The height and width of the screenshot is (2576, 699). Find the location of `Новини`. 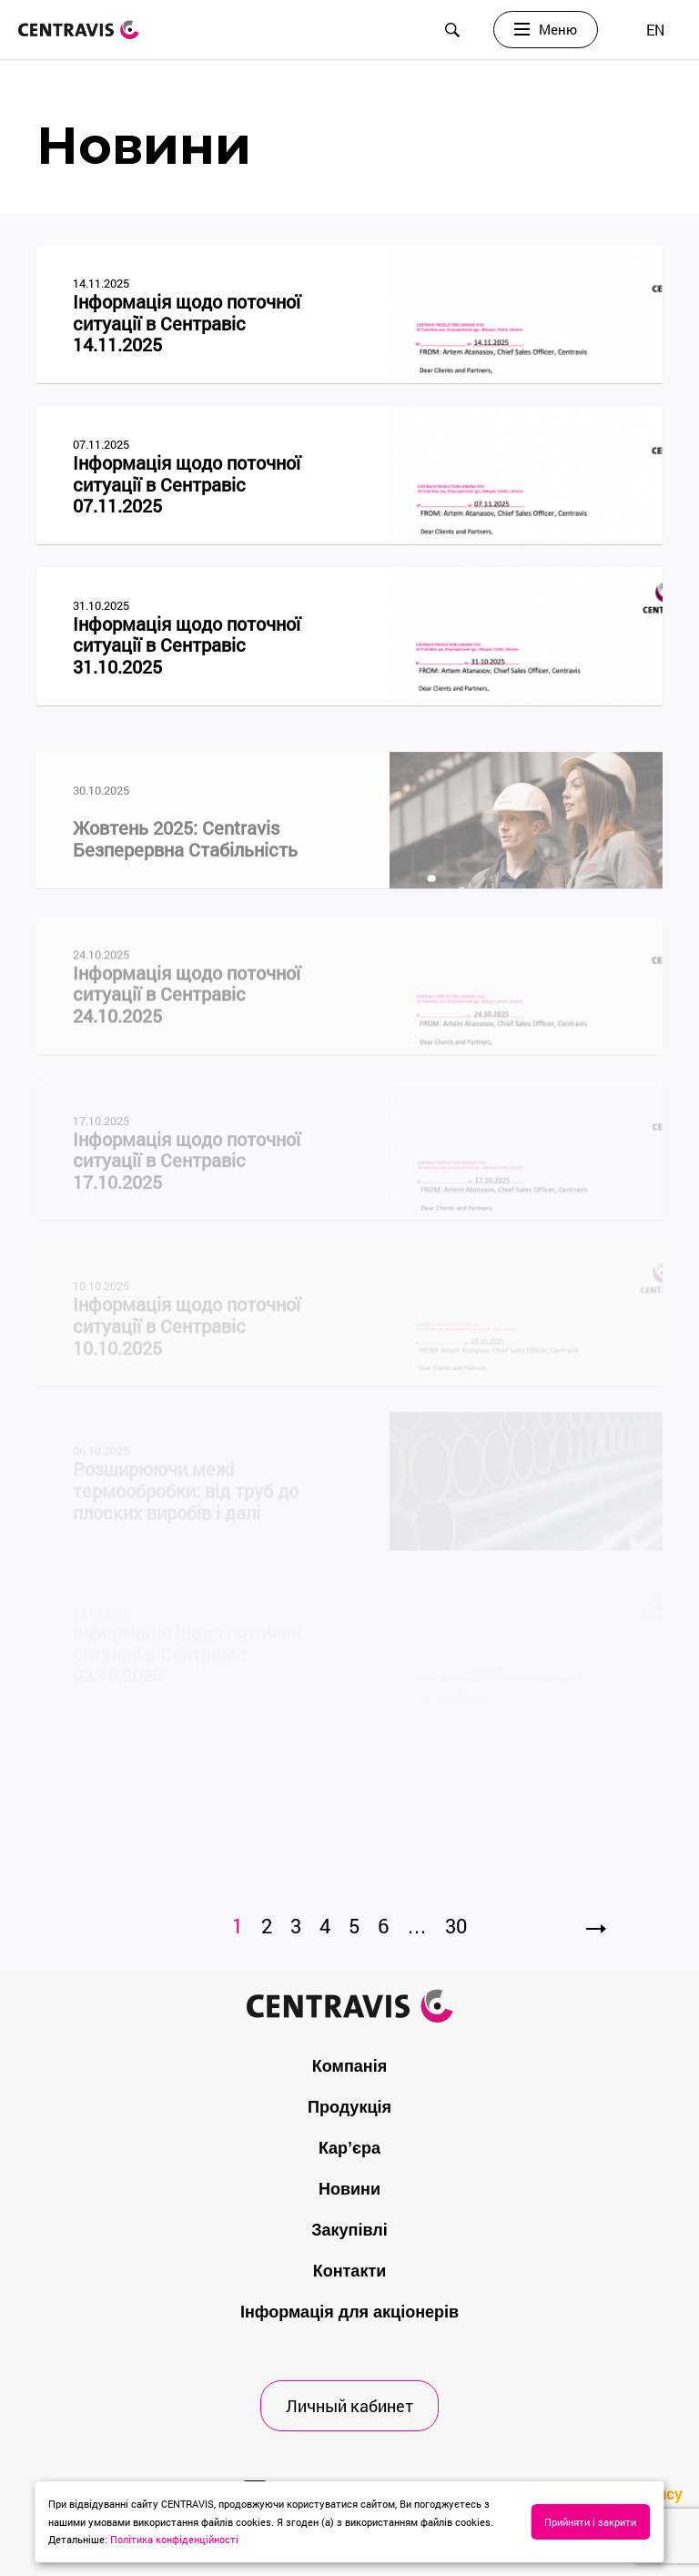

Новини is located at coordinates (349, 2189).